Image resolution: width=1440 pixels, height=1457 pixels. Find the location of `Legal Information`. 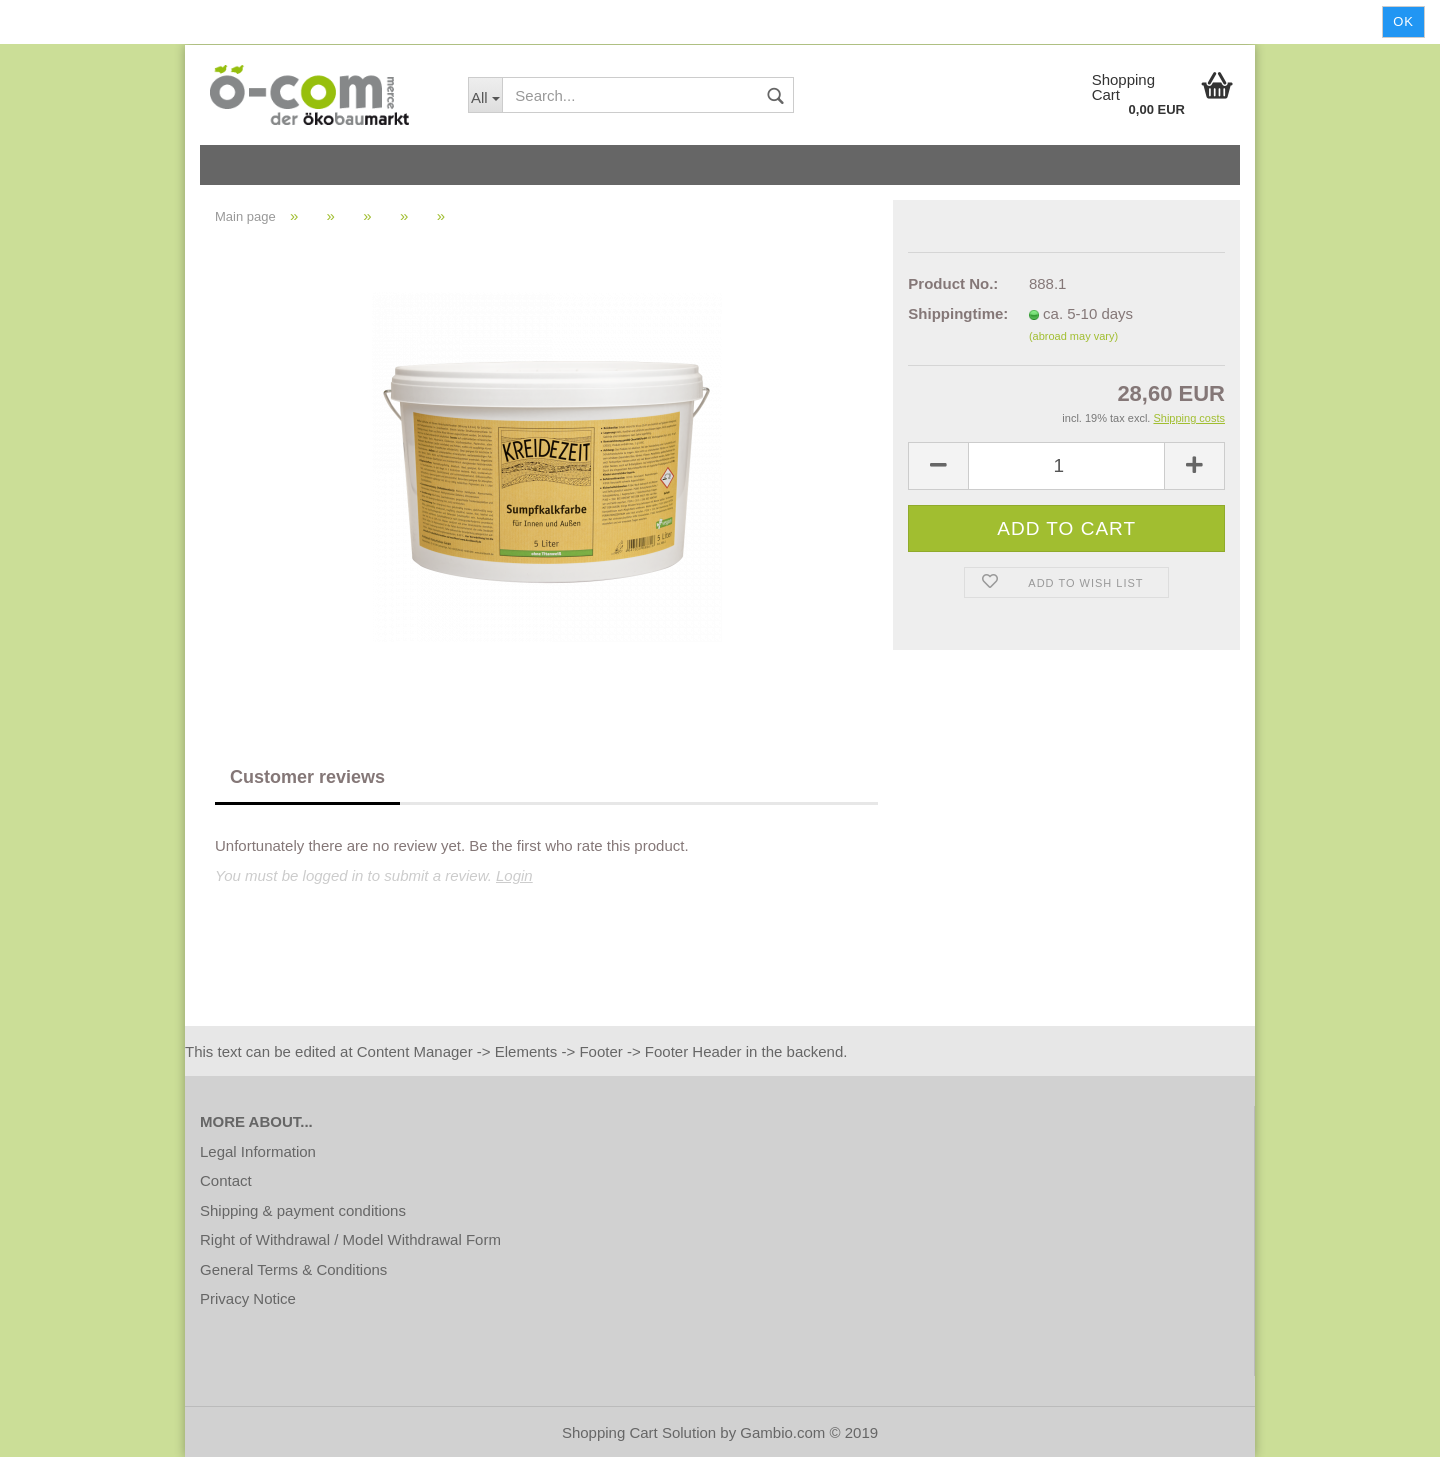

Legal Information is located at coordinates (258, 1151).